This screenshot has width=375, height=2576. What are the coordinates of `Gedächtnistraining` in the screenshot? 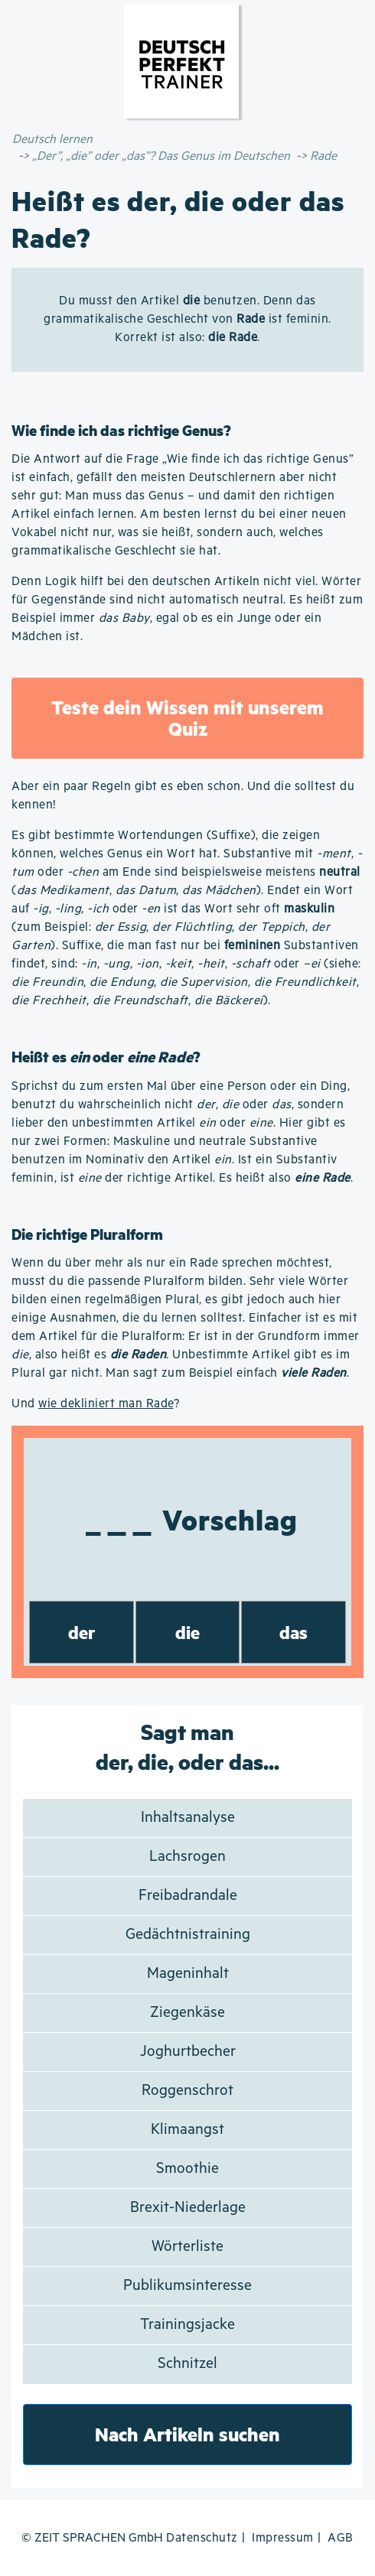 It's located at (188, 1934).